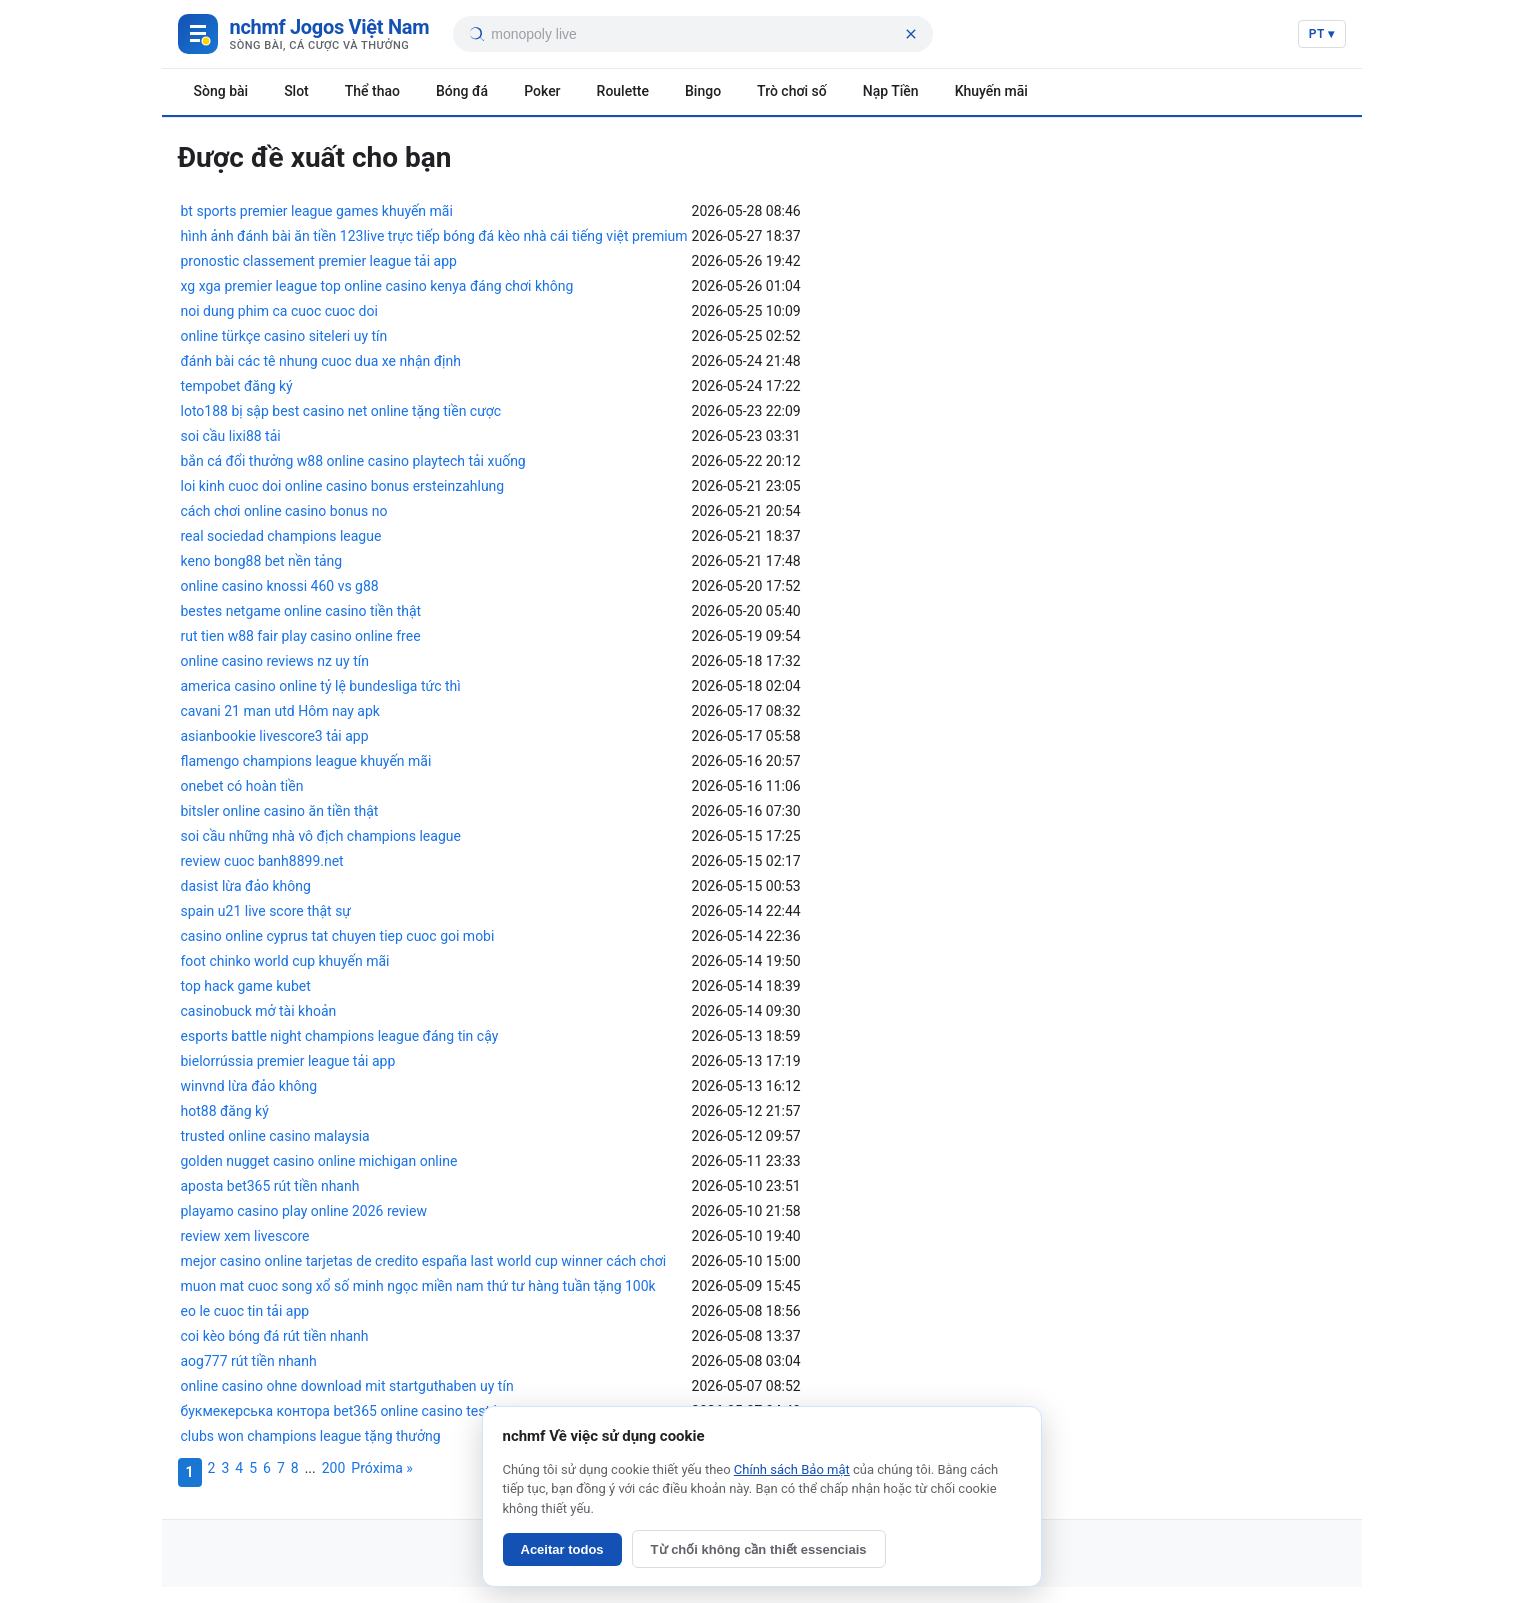  Describe the element at coordinates (262, 861) in the screenshot. I see `review cuoc banh8899.net` at that location.